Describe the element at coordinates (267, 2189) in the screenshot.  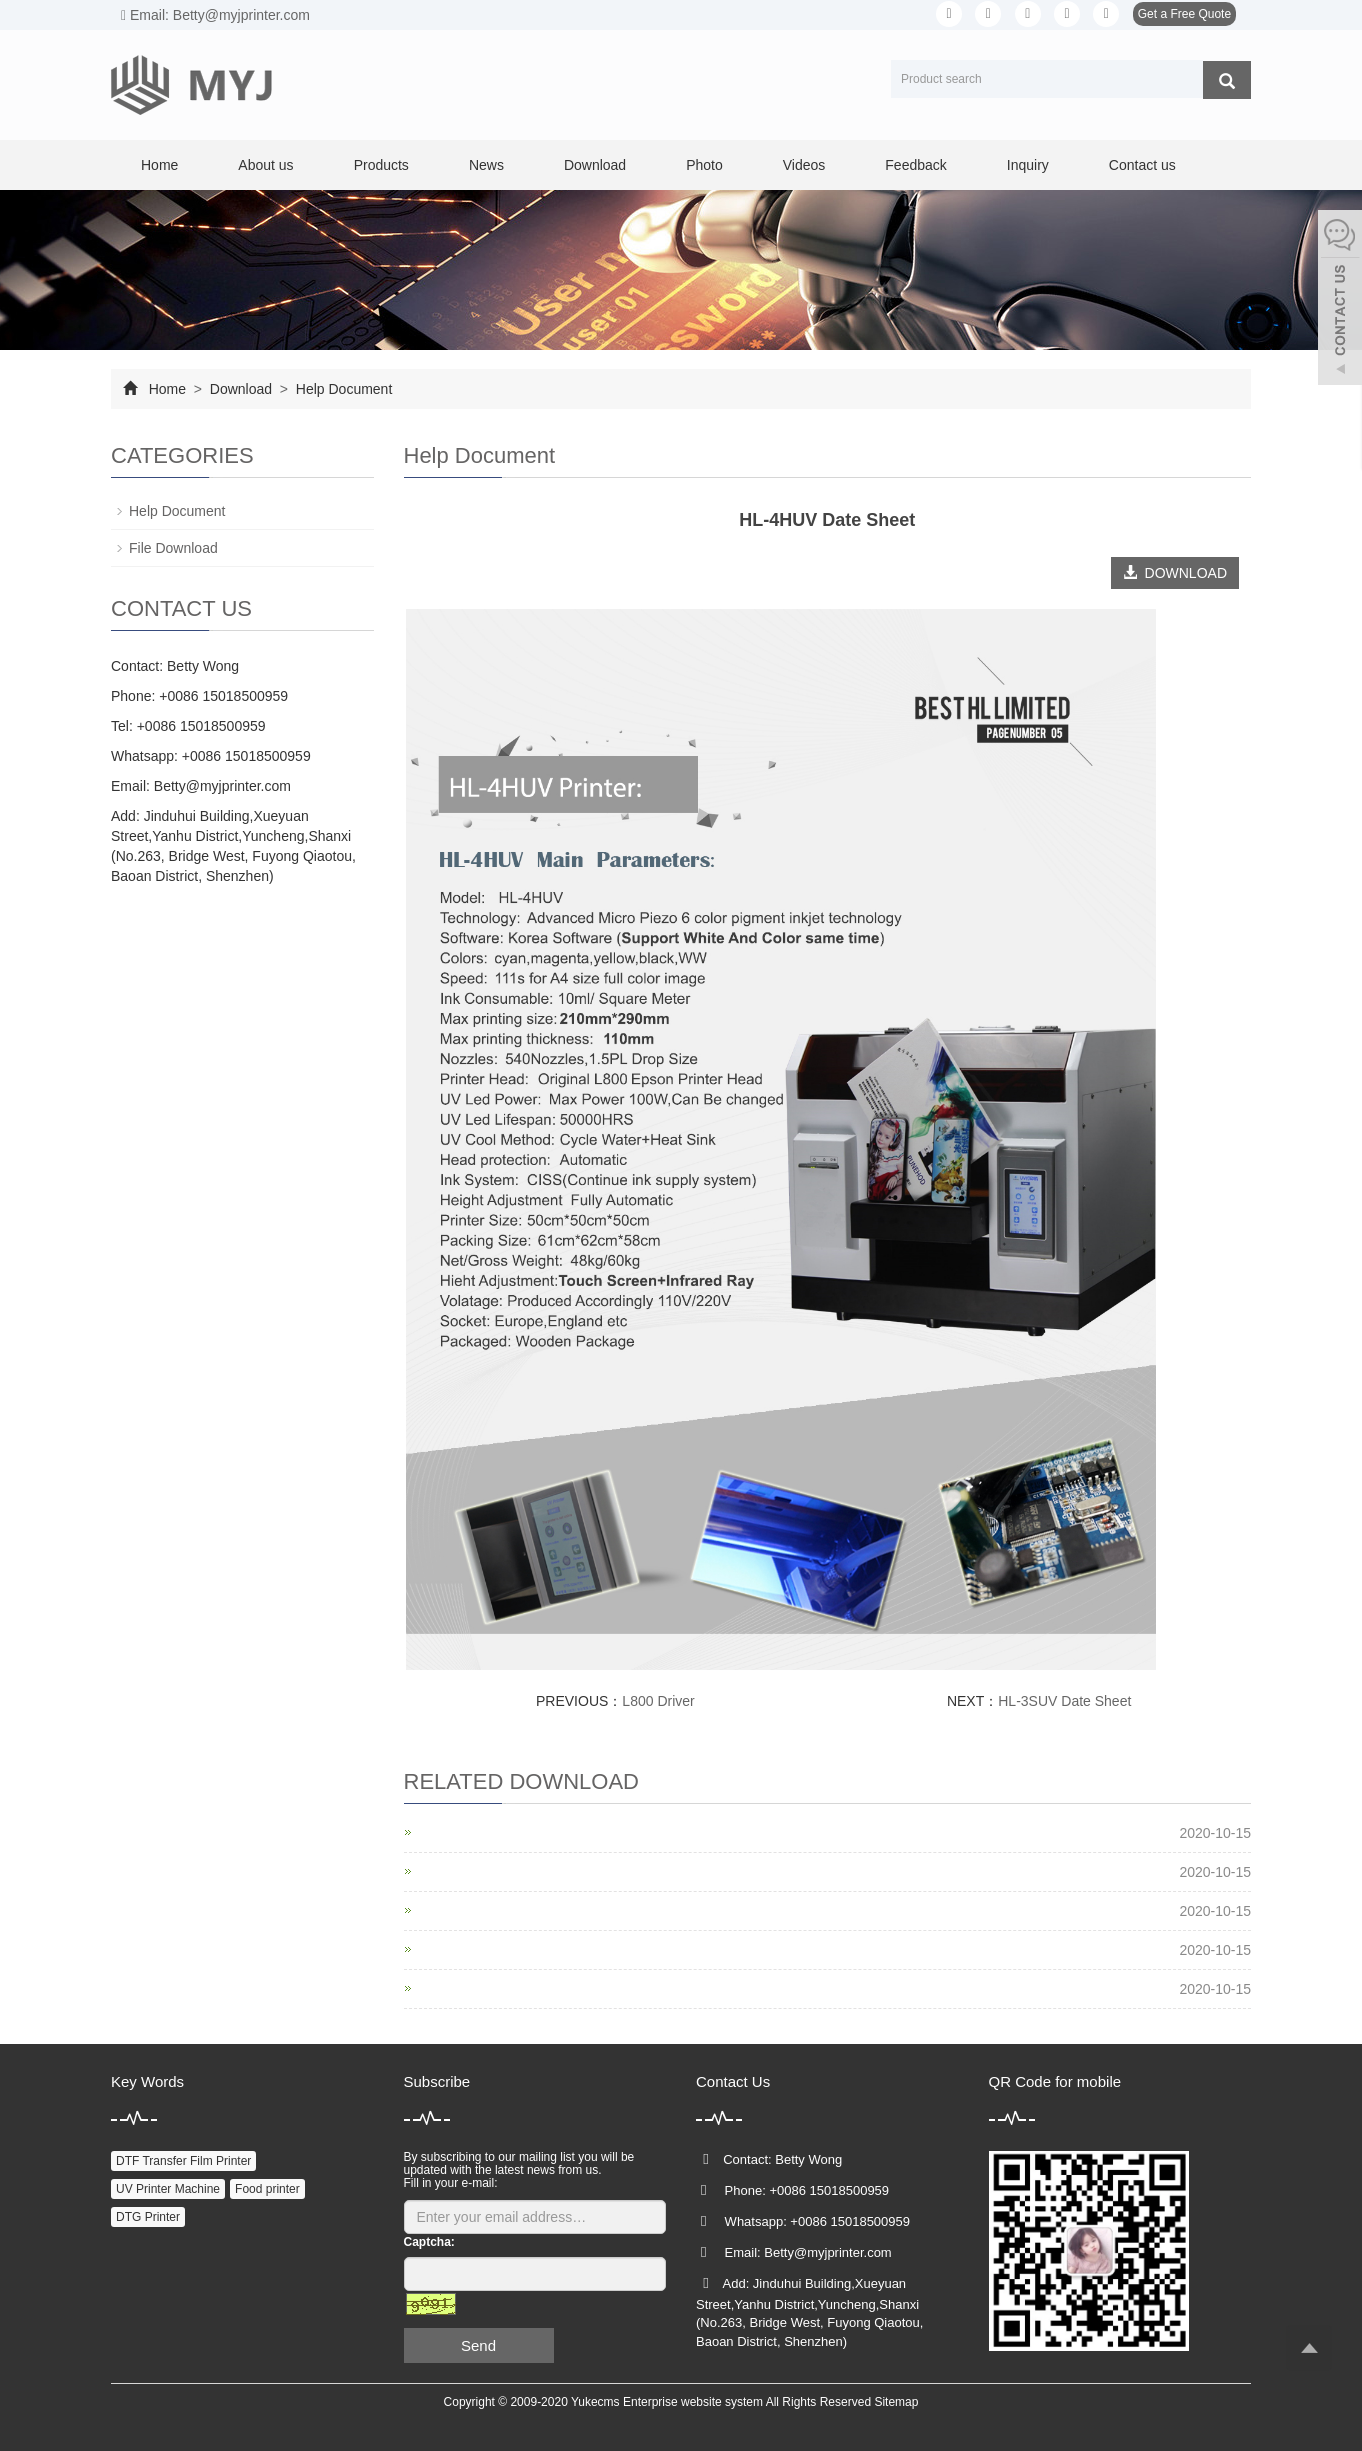
I see `Food printer` at that location.